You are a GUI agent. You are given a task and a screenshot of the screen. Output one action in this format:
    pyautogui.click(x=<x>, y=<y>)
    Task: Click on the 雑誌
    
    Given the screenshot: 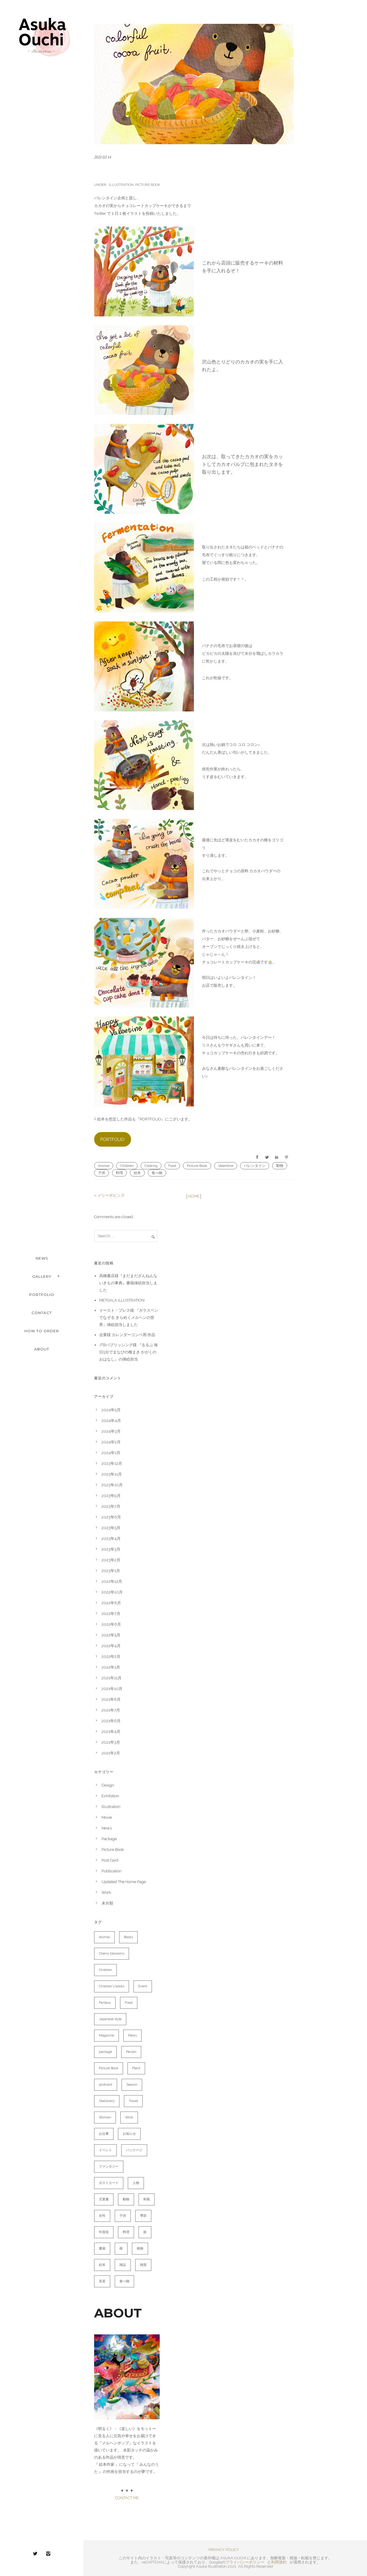 What is the action you would take?
    pyautogui.click(x=122, y=2265)
    